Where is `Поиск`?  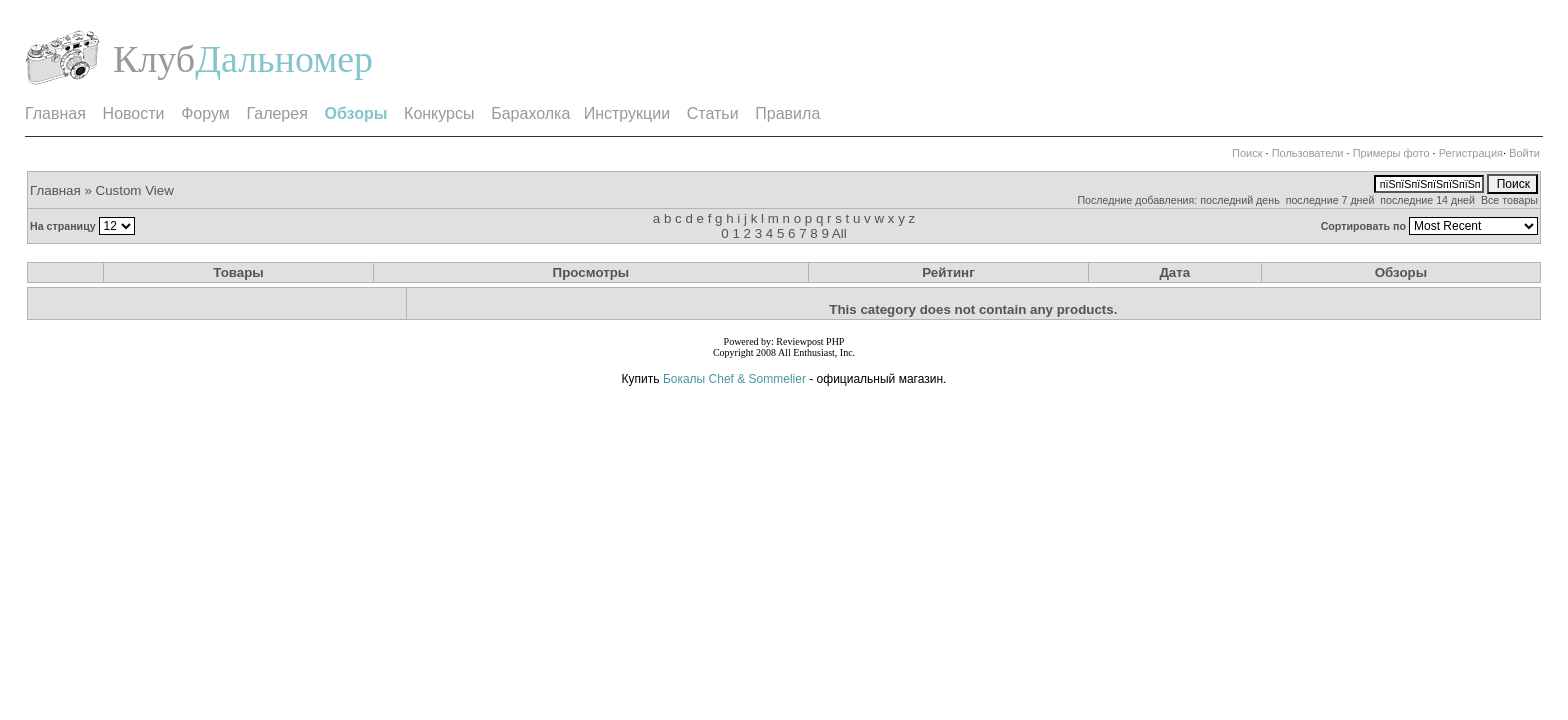
Поиск is located at coordinates (1247, 153).